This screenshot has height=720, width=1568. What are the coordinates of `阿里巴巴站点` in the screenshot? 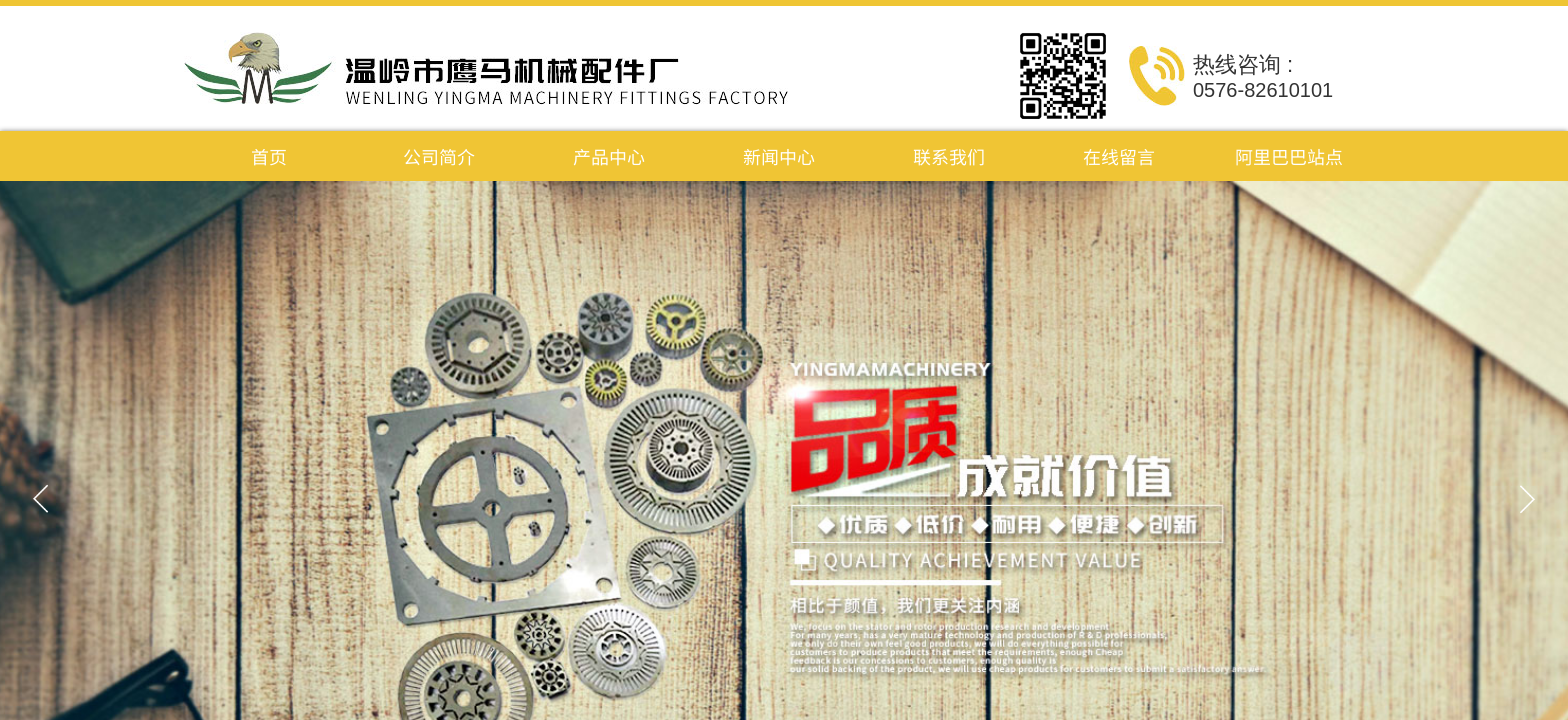 It's located at (1289, 156).